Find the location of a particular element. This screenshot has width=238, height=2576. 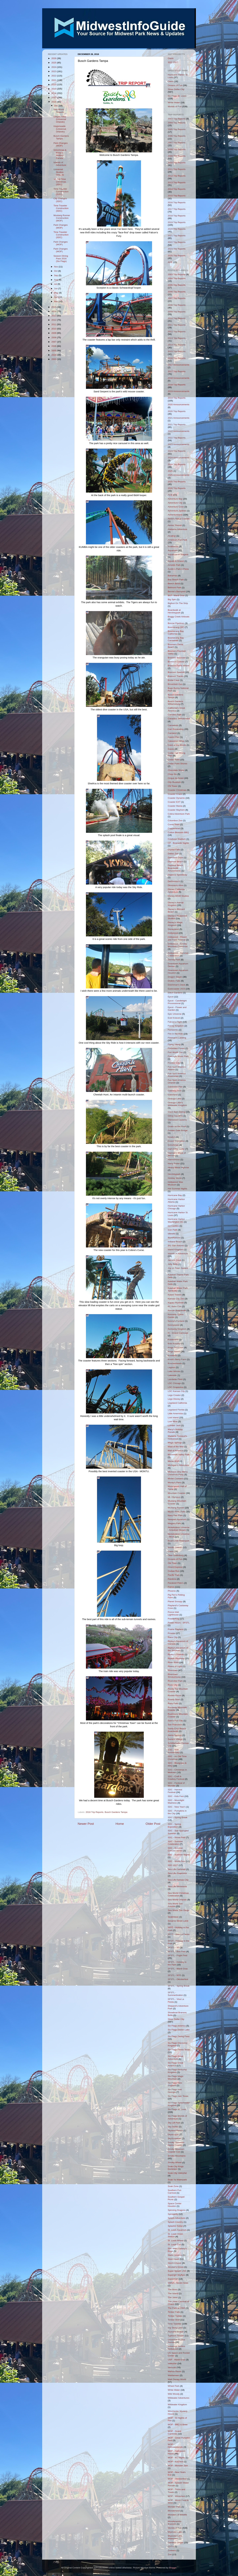

An Old Time Christmas (SDC) is located at coordinates (60, 182).